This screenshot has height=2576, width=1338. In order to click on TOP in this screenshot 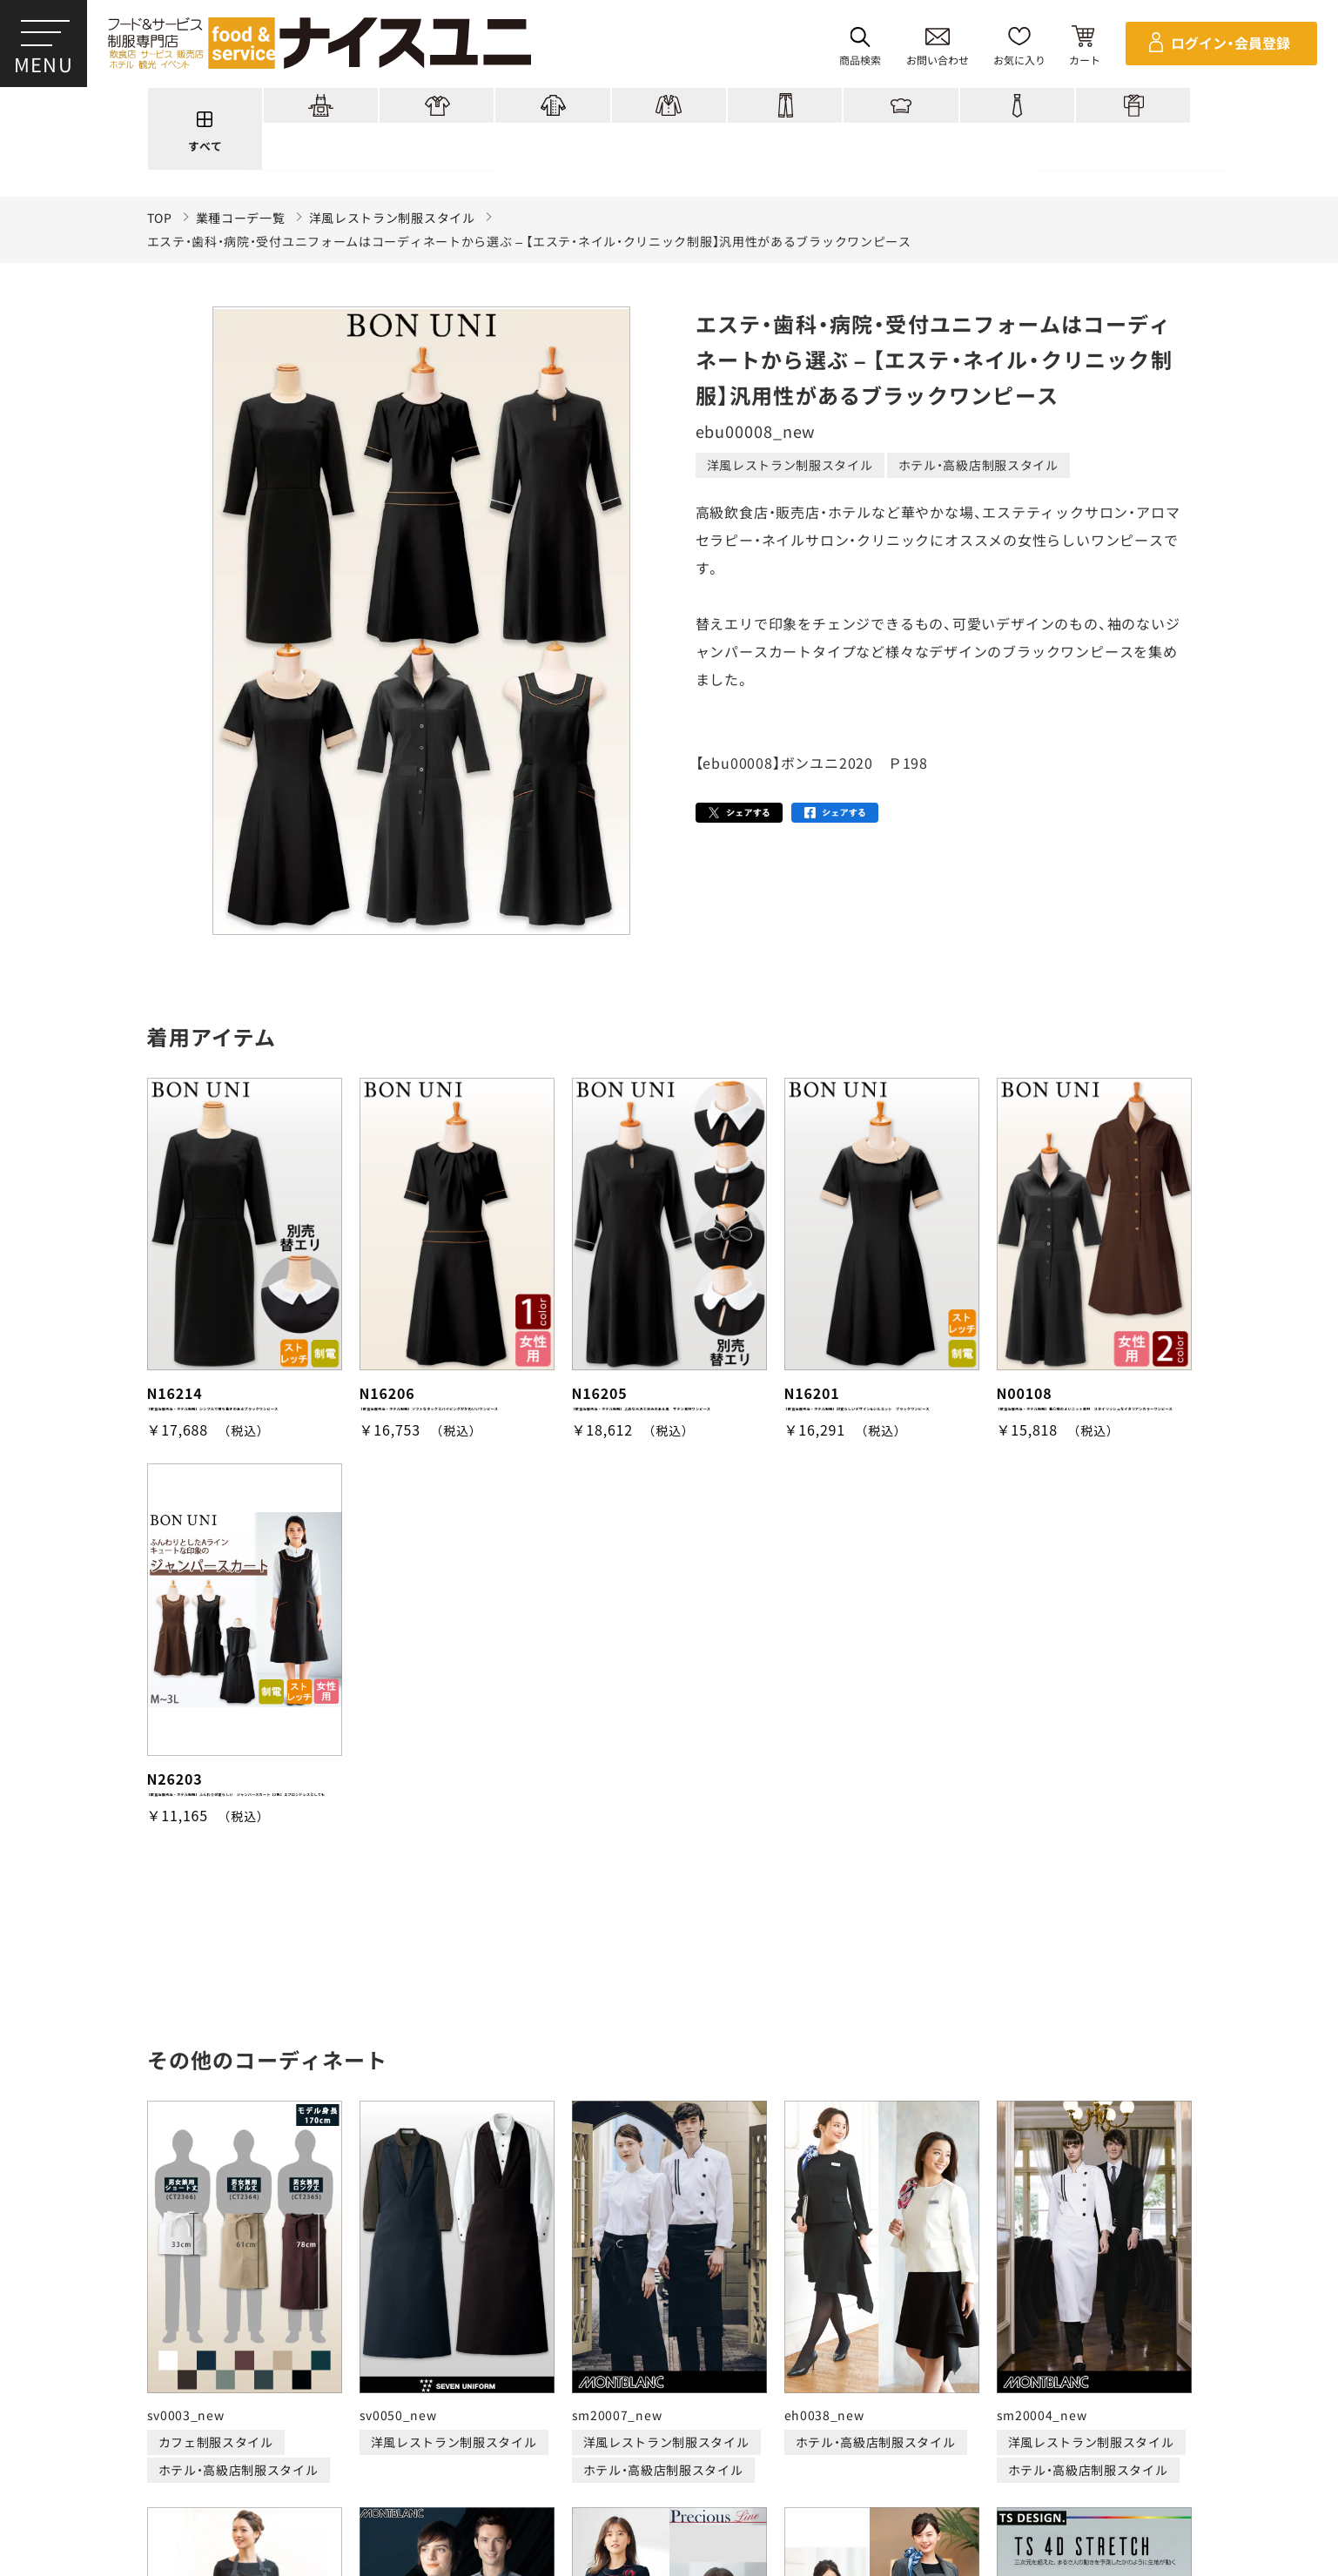, I will do `click(159, 218)`.